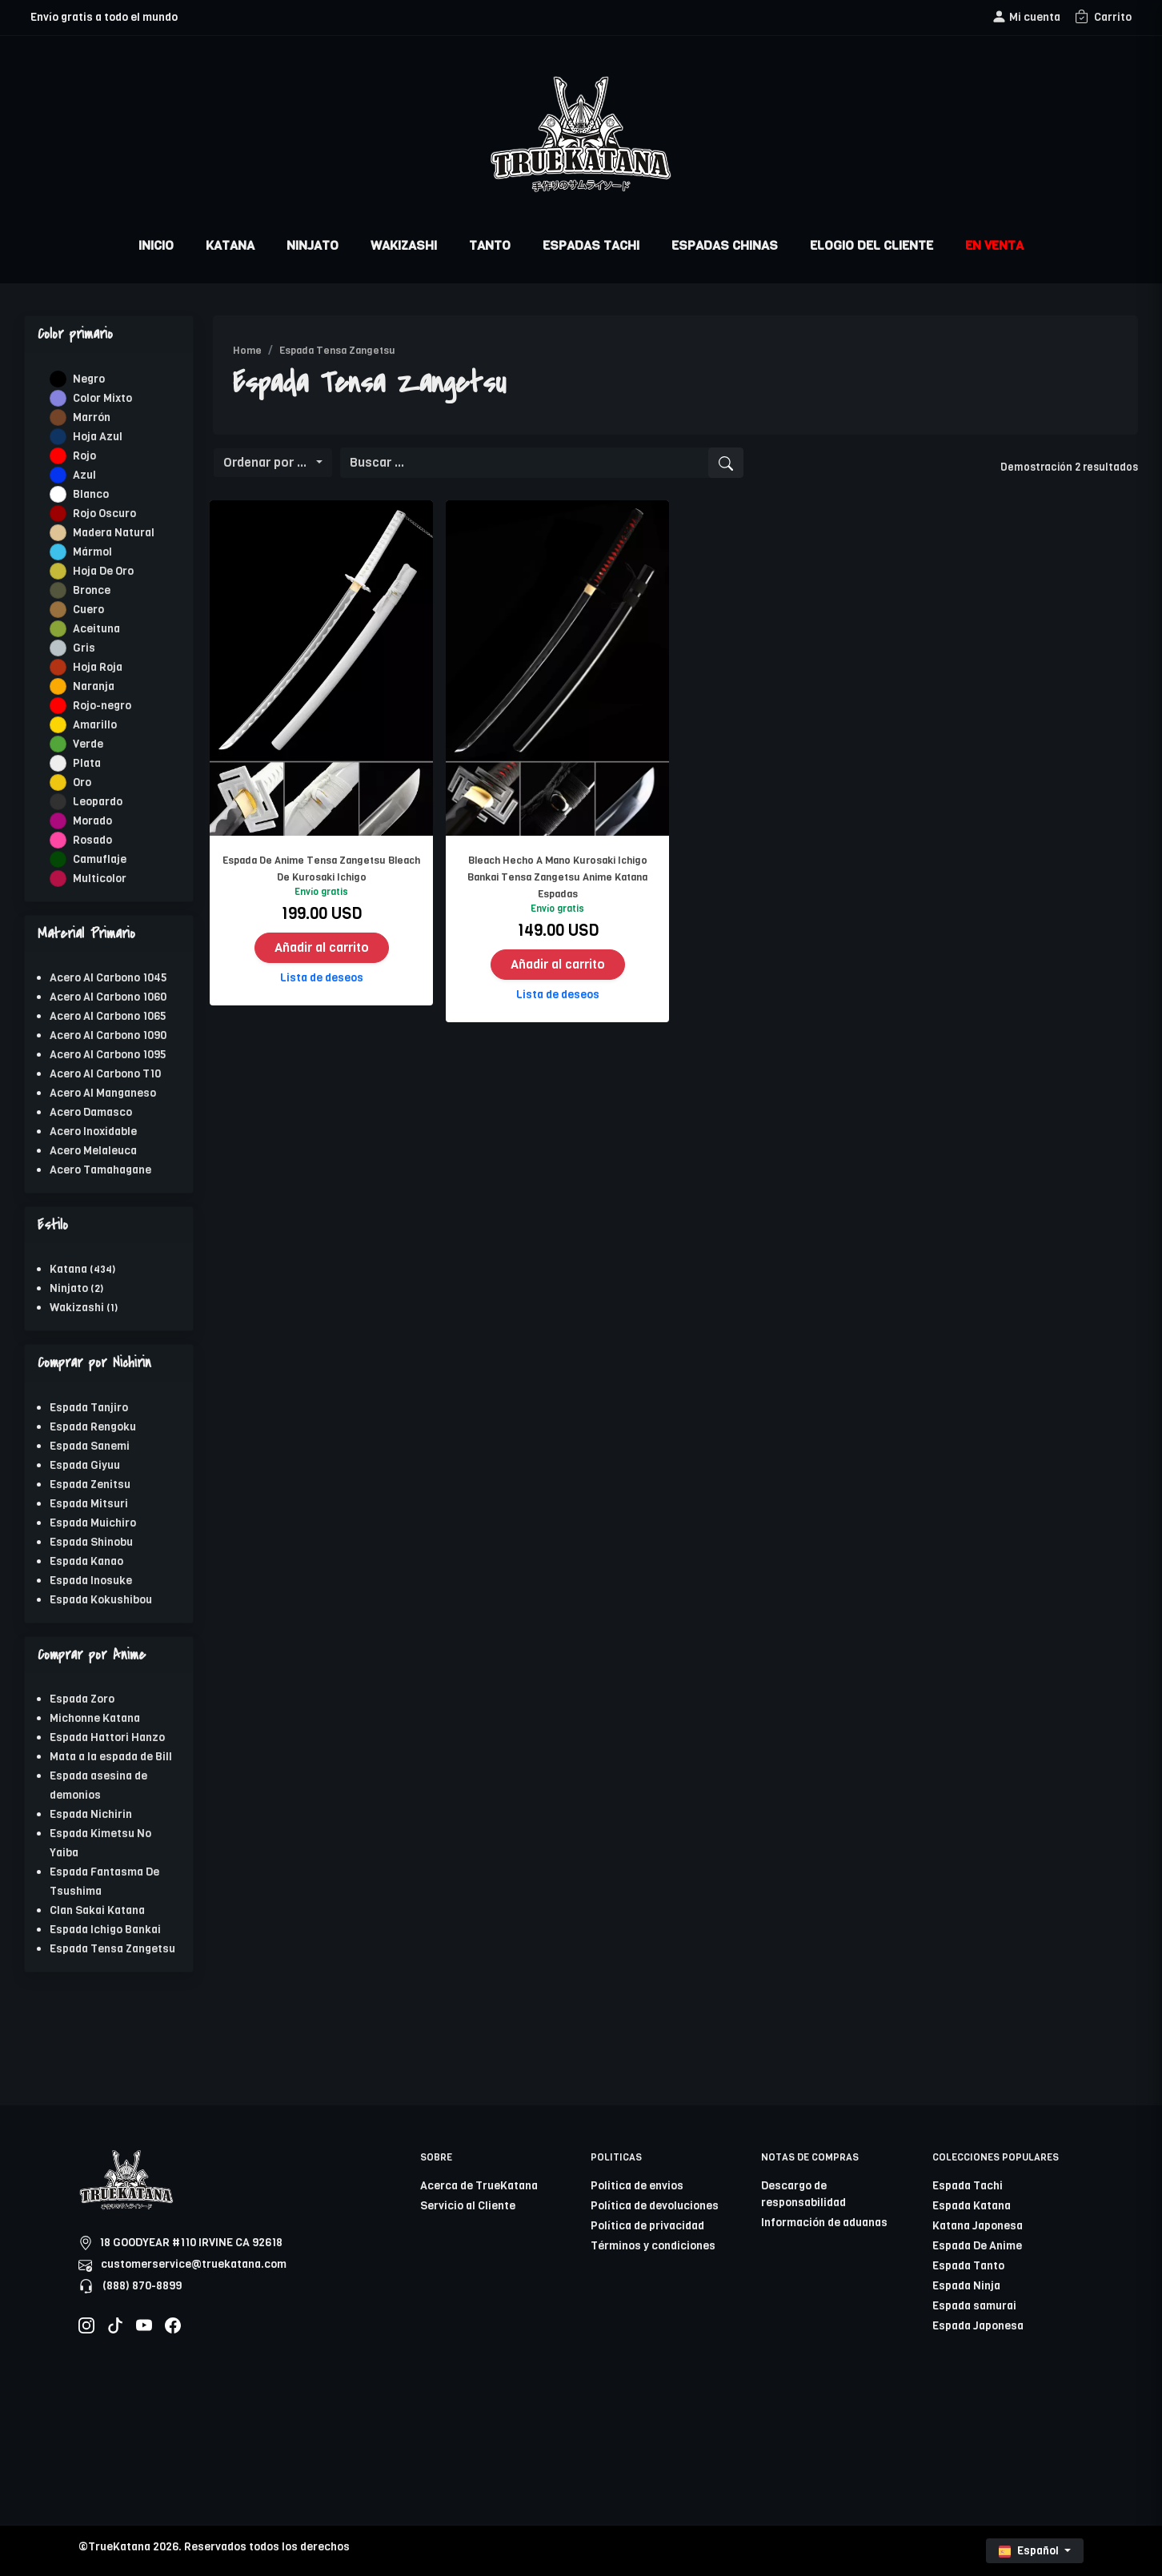  What do you see at coordinates (105, 1929) in the screenshot?
I see `Espada Ichigo Bankai` at bounding box center [105, 1929].